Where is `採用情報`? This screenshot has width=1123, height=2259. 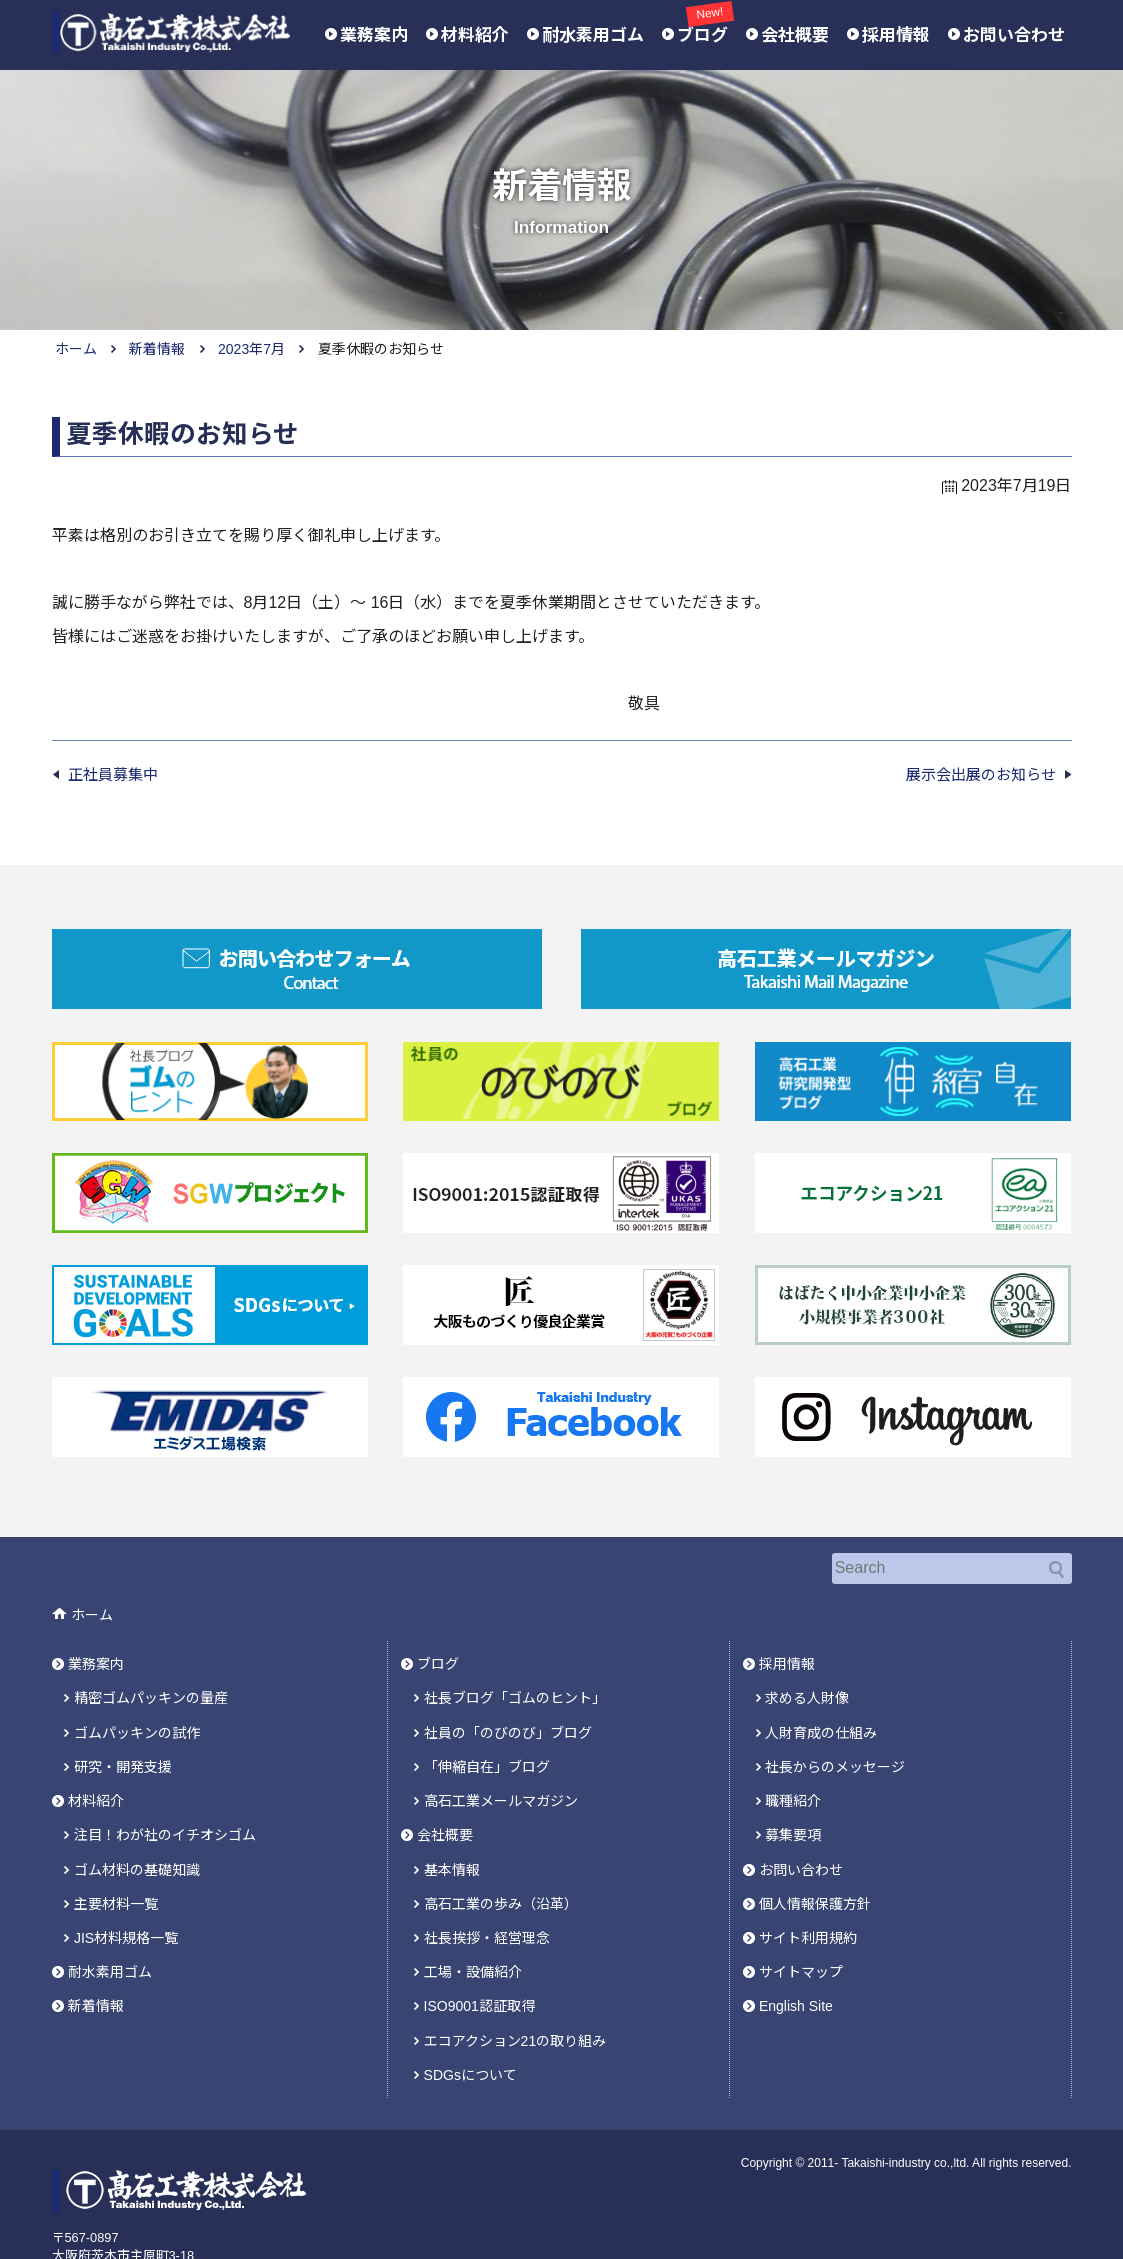 採用情報 is located at coordinates (896, 35).